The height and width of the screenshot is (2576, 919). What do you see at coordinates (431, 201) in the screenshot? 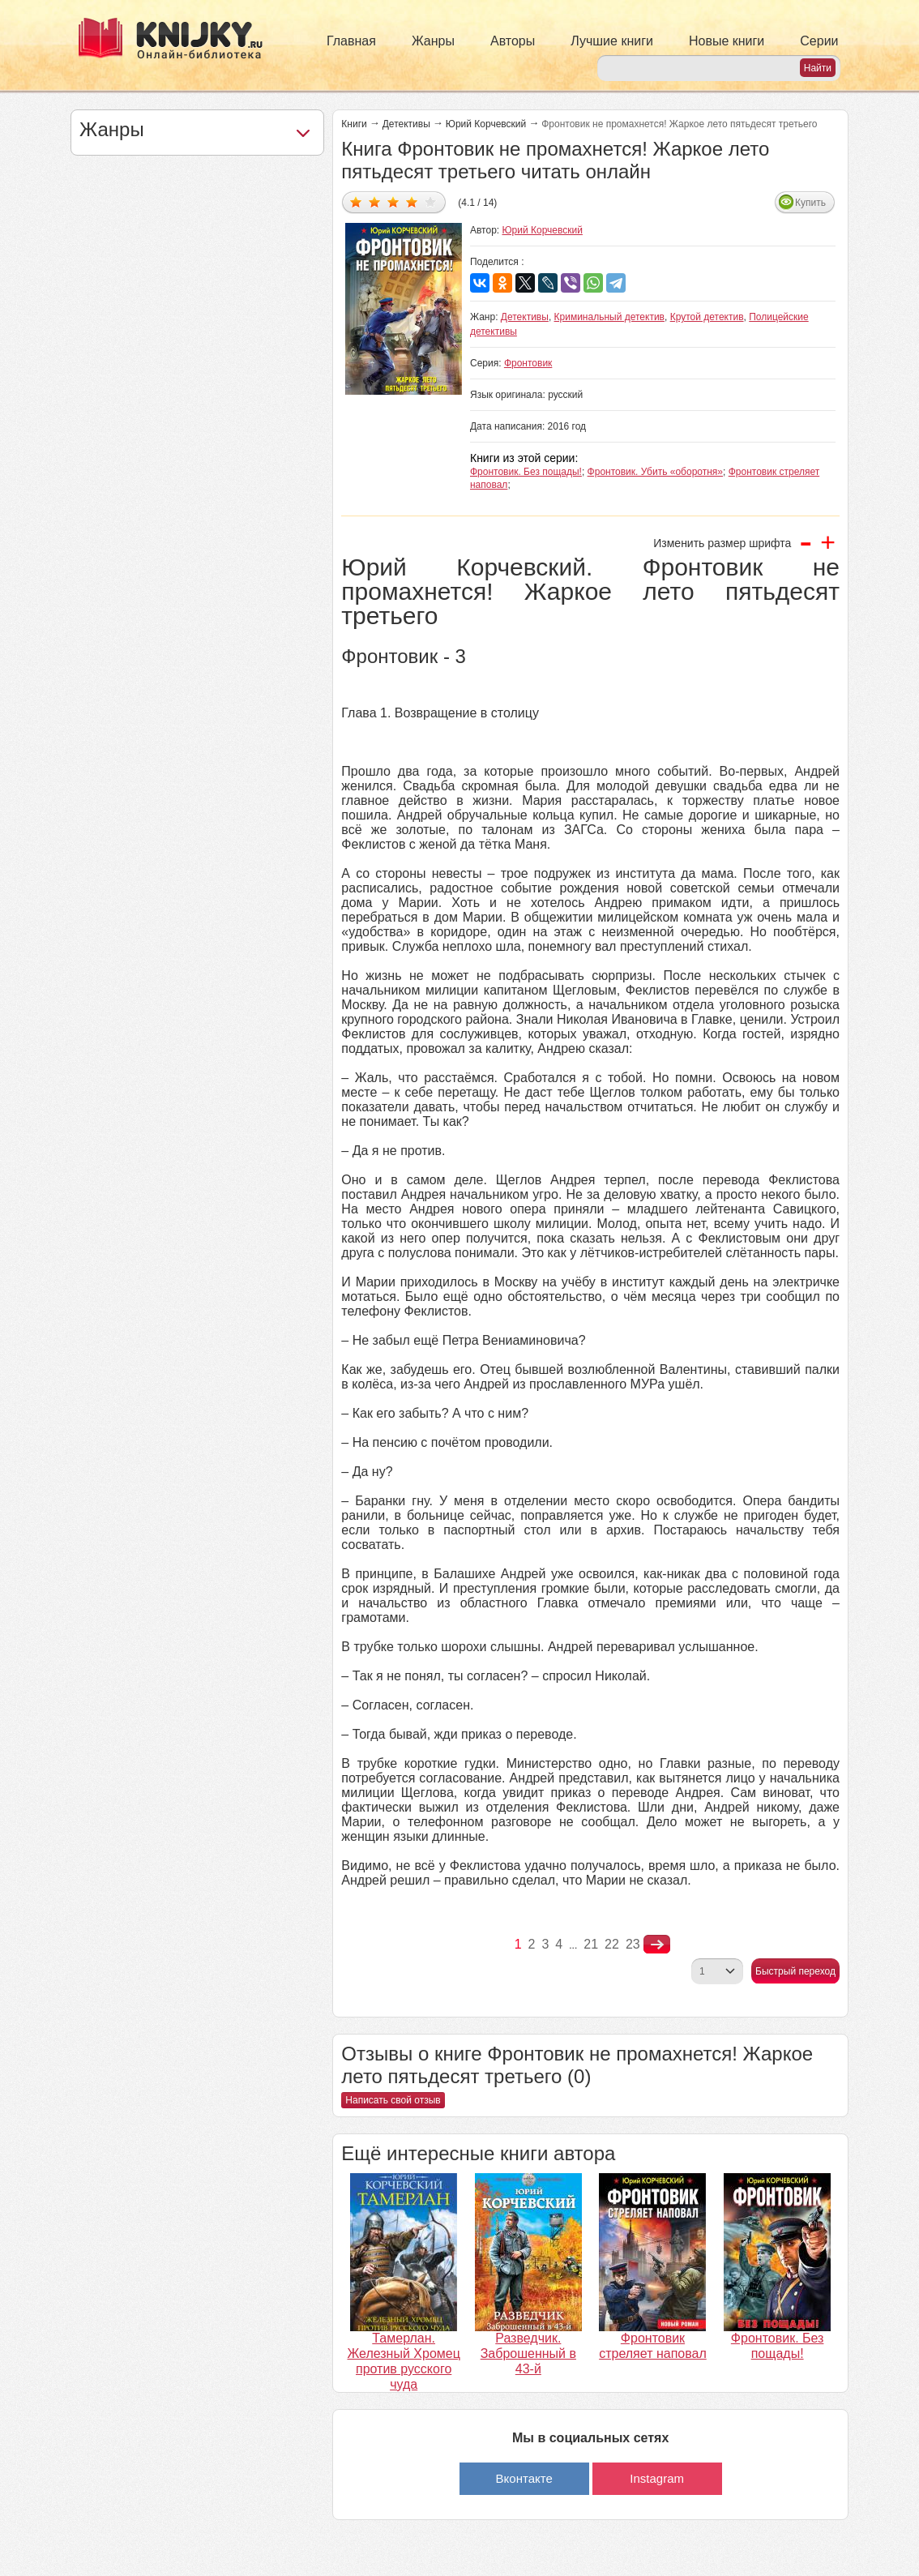
I see `Дать оценку 5/5` at bounding box center [431, 201].